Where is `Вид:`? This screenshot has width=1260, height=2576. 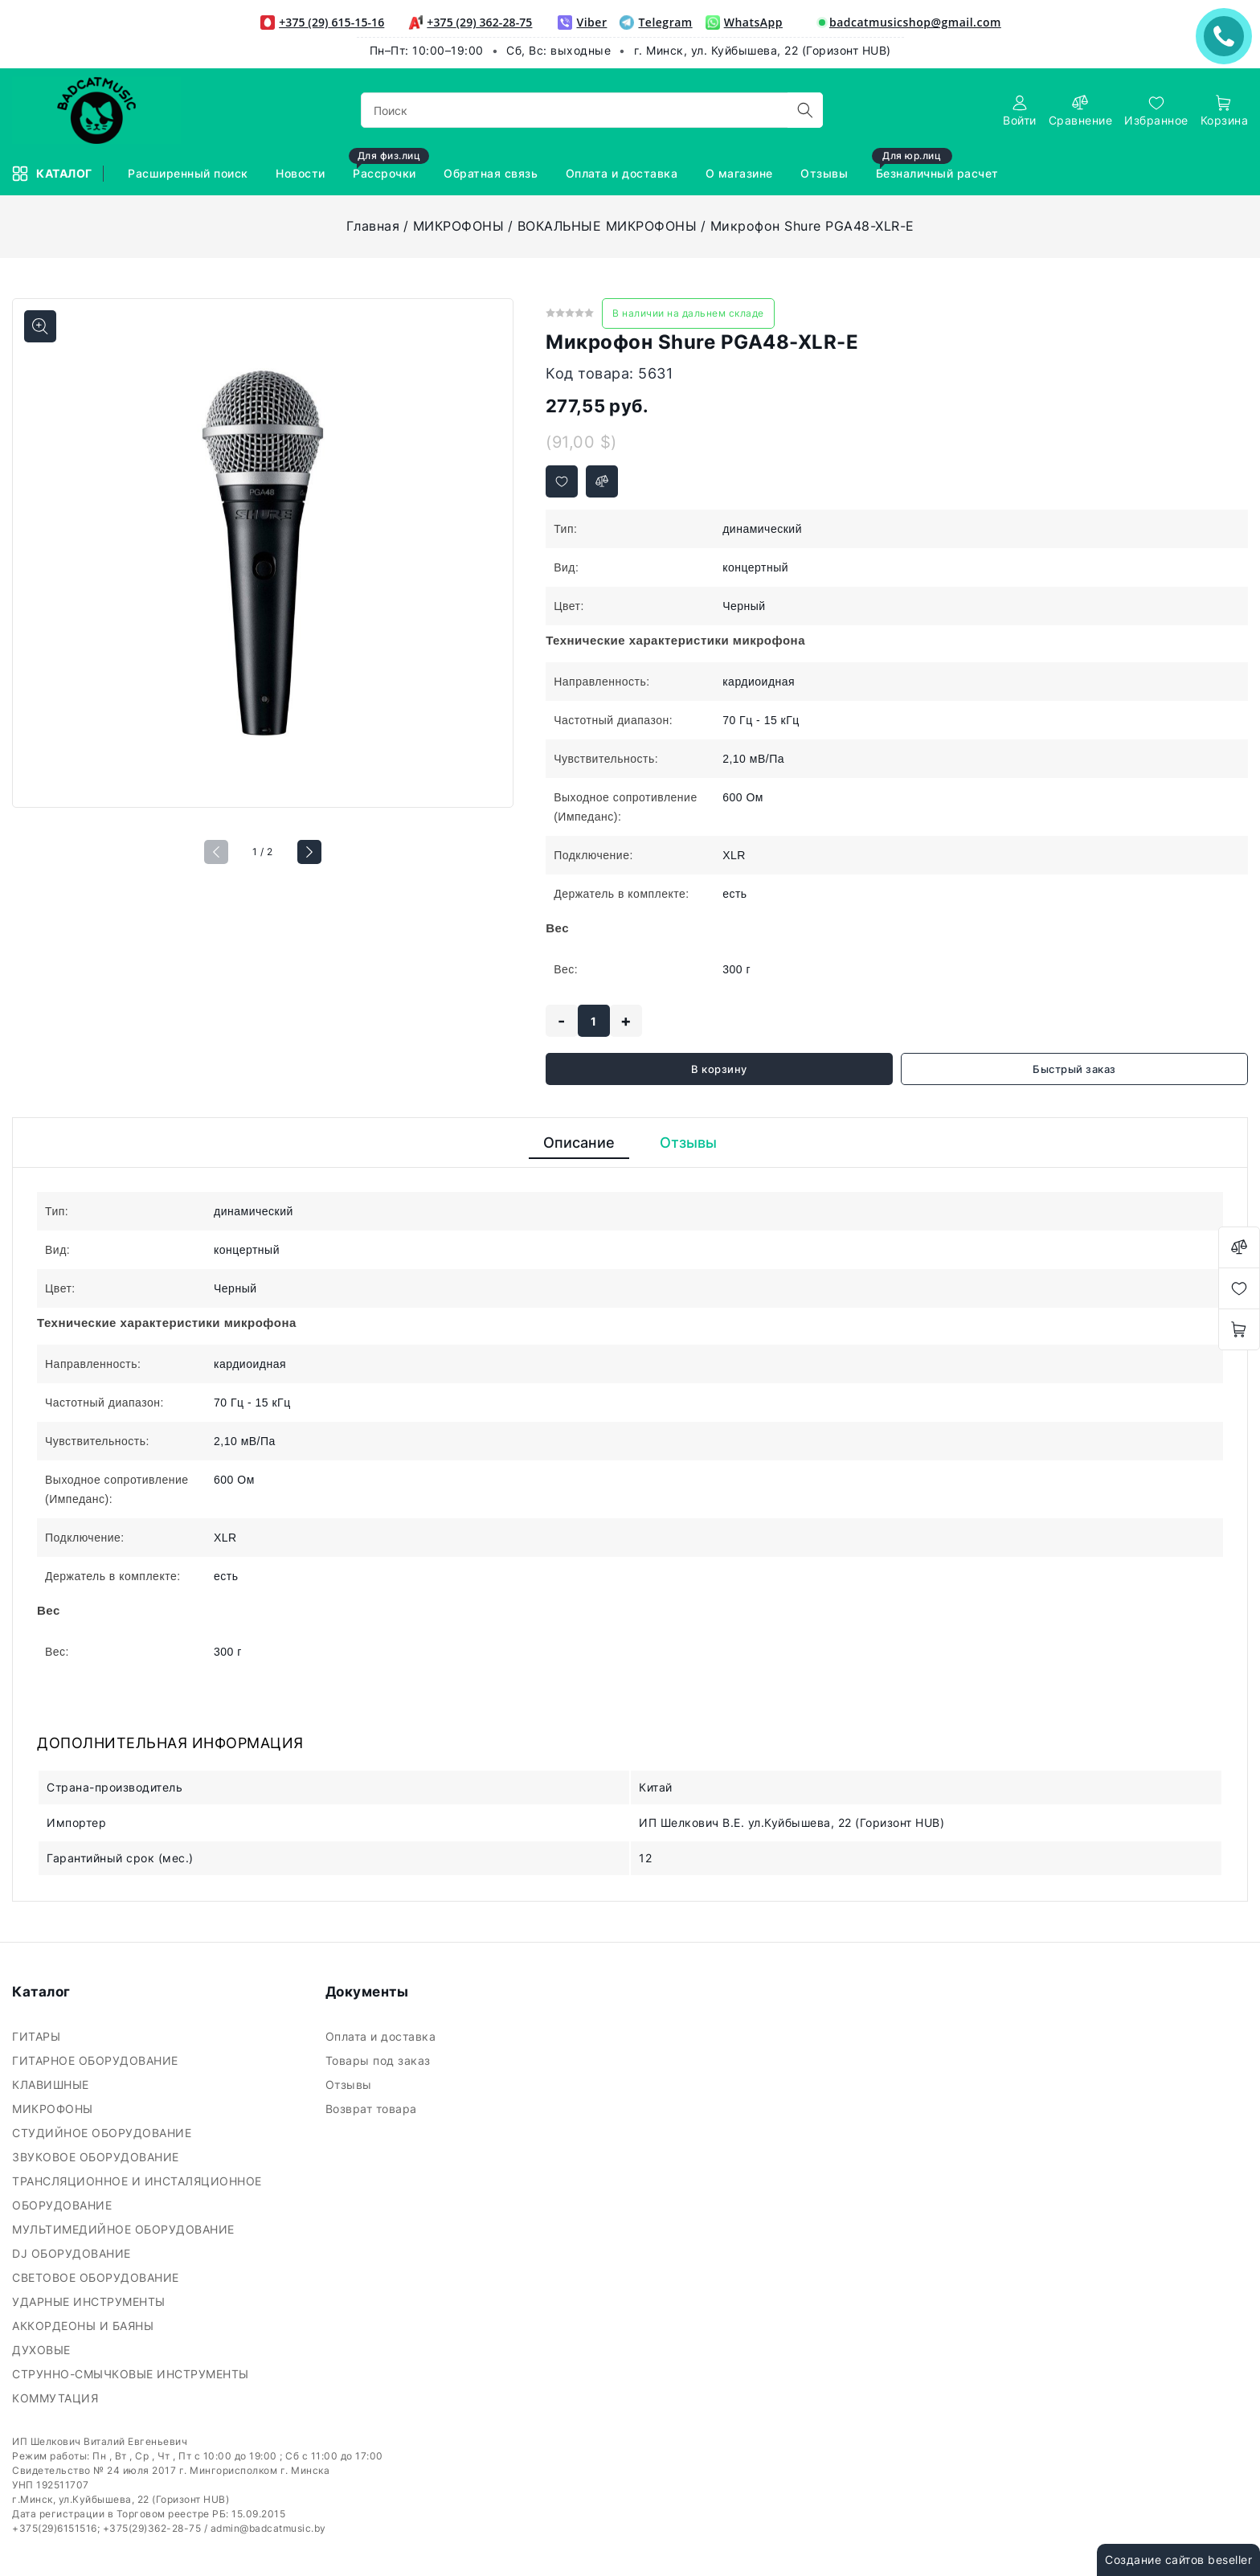
Вид: is located at coordinates (566, 567).